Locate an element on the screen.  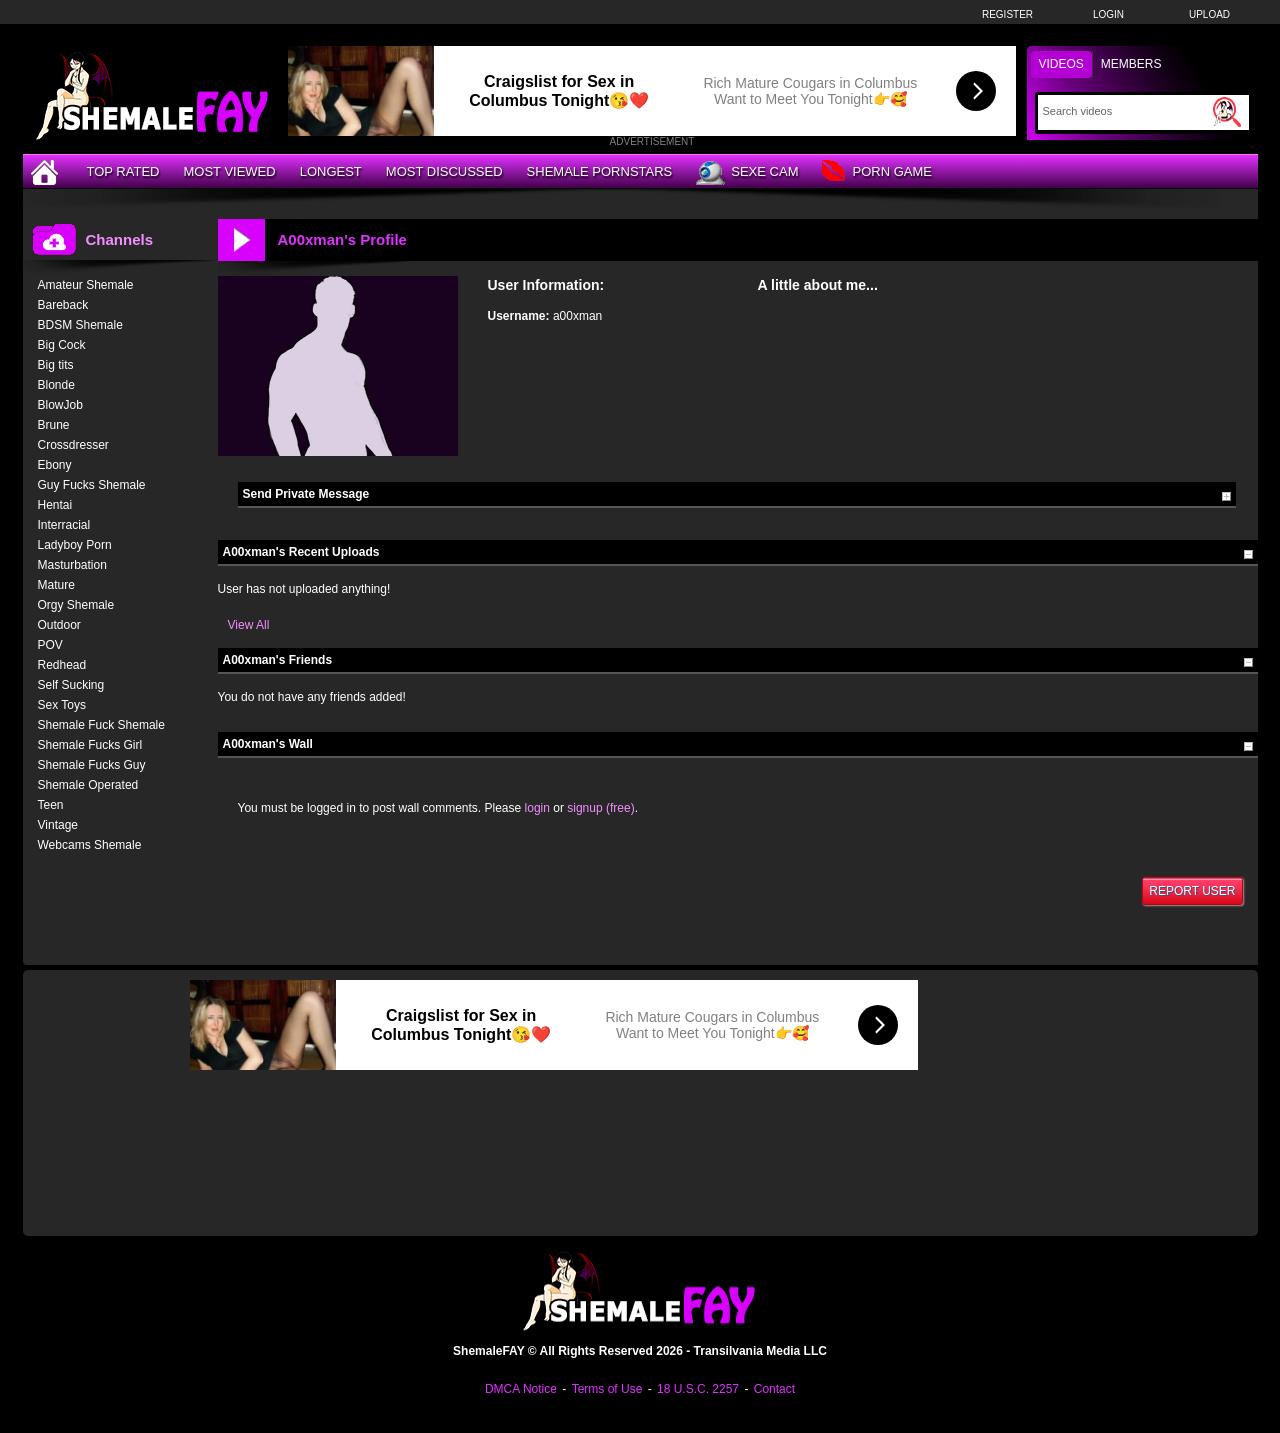
Brune is located at coordinates (54, 425).